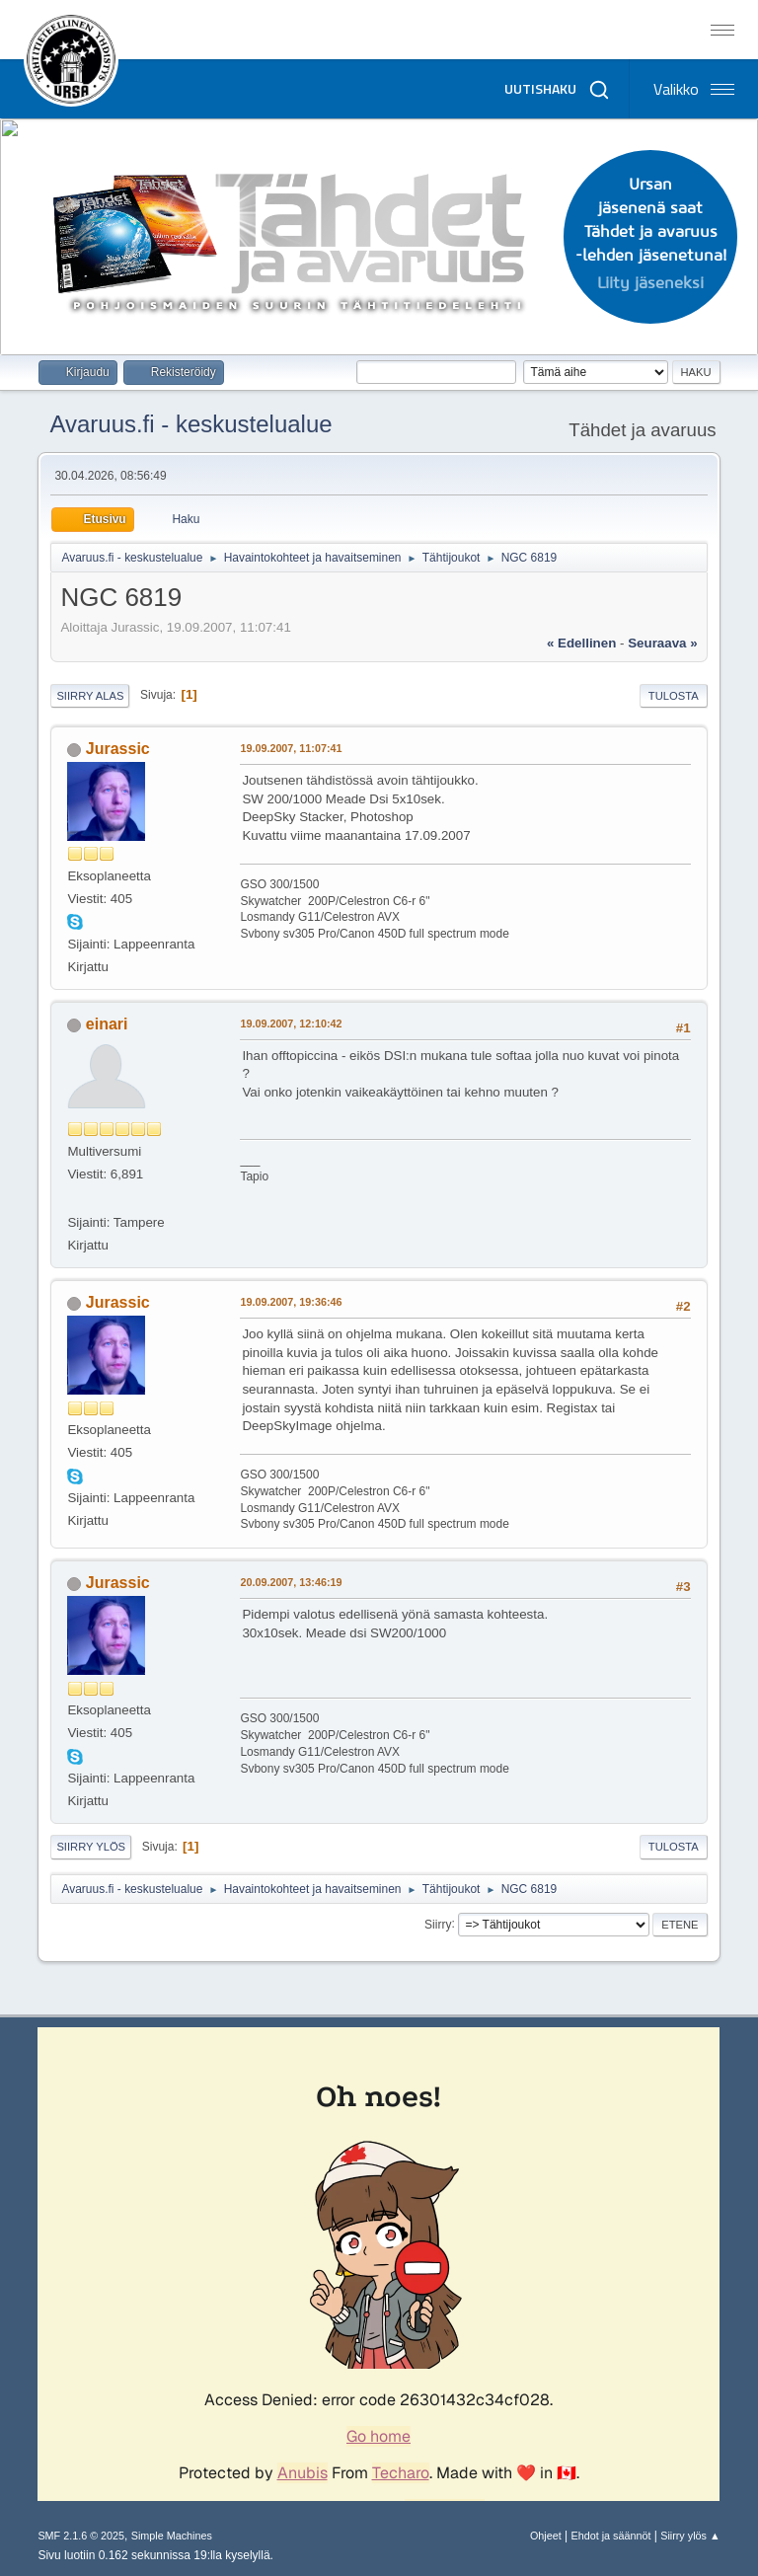  Describe the element at coordinates (290, 1302) in the screenshot. I see `19.09.2007, 19:36:46` at that location.